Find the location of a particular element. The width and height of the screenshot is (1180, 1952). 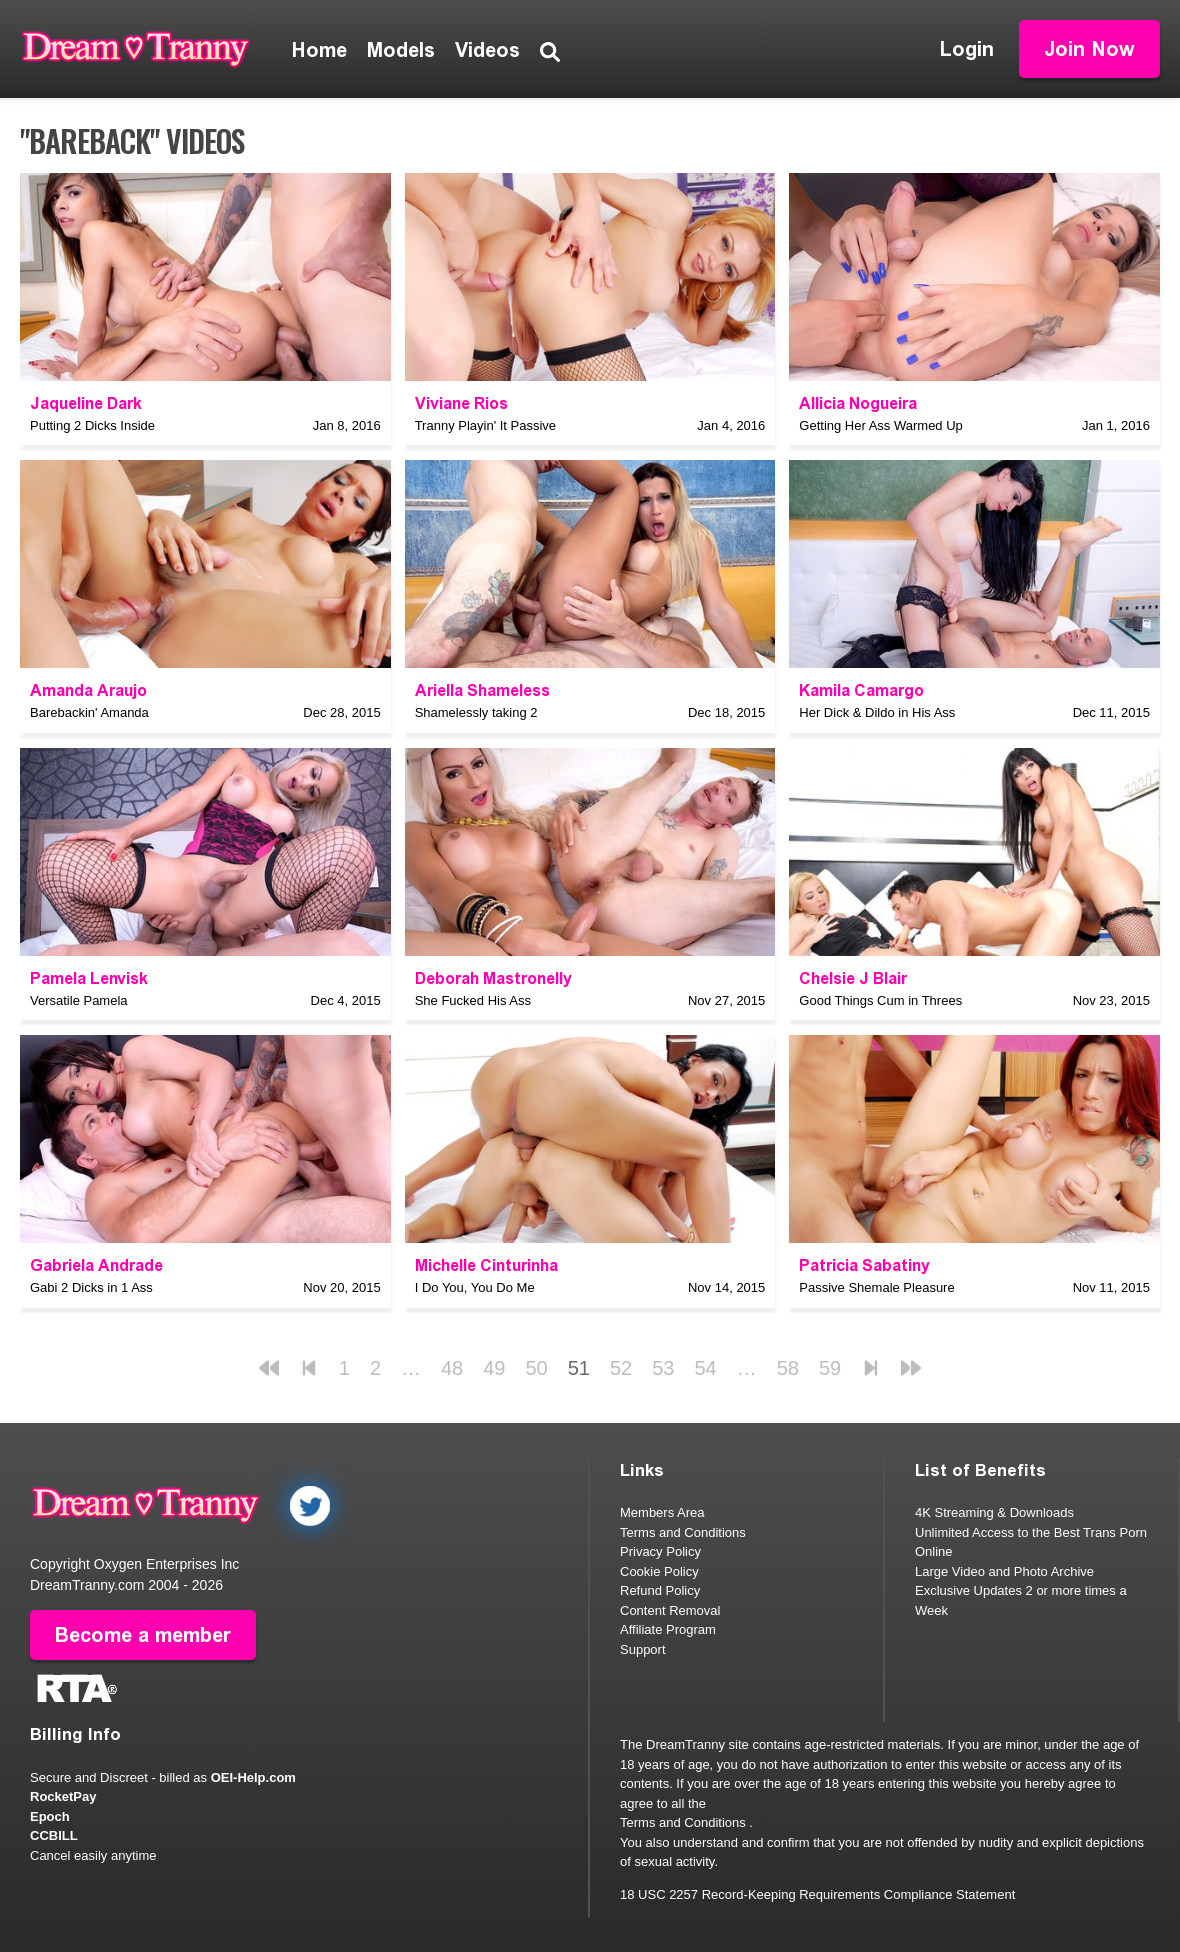

Home is located at coordinates (319, 50).